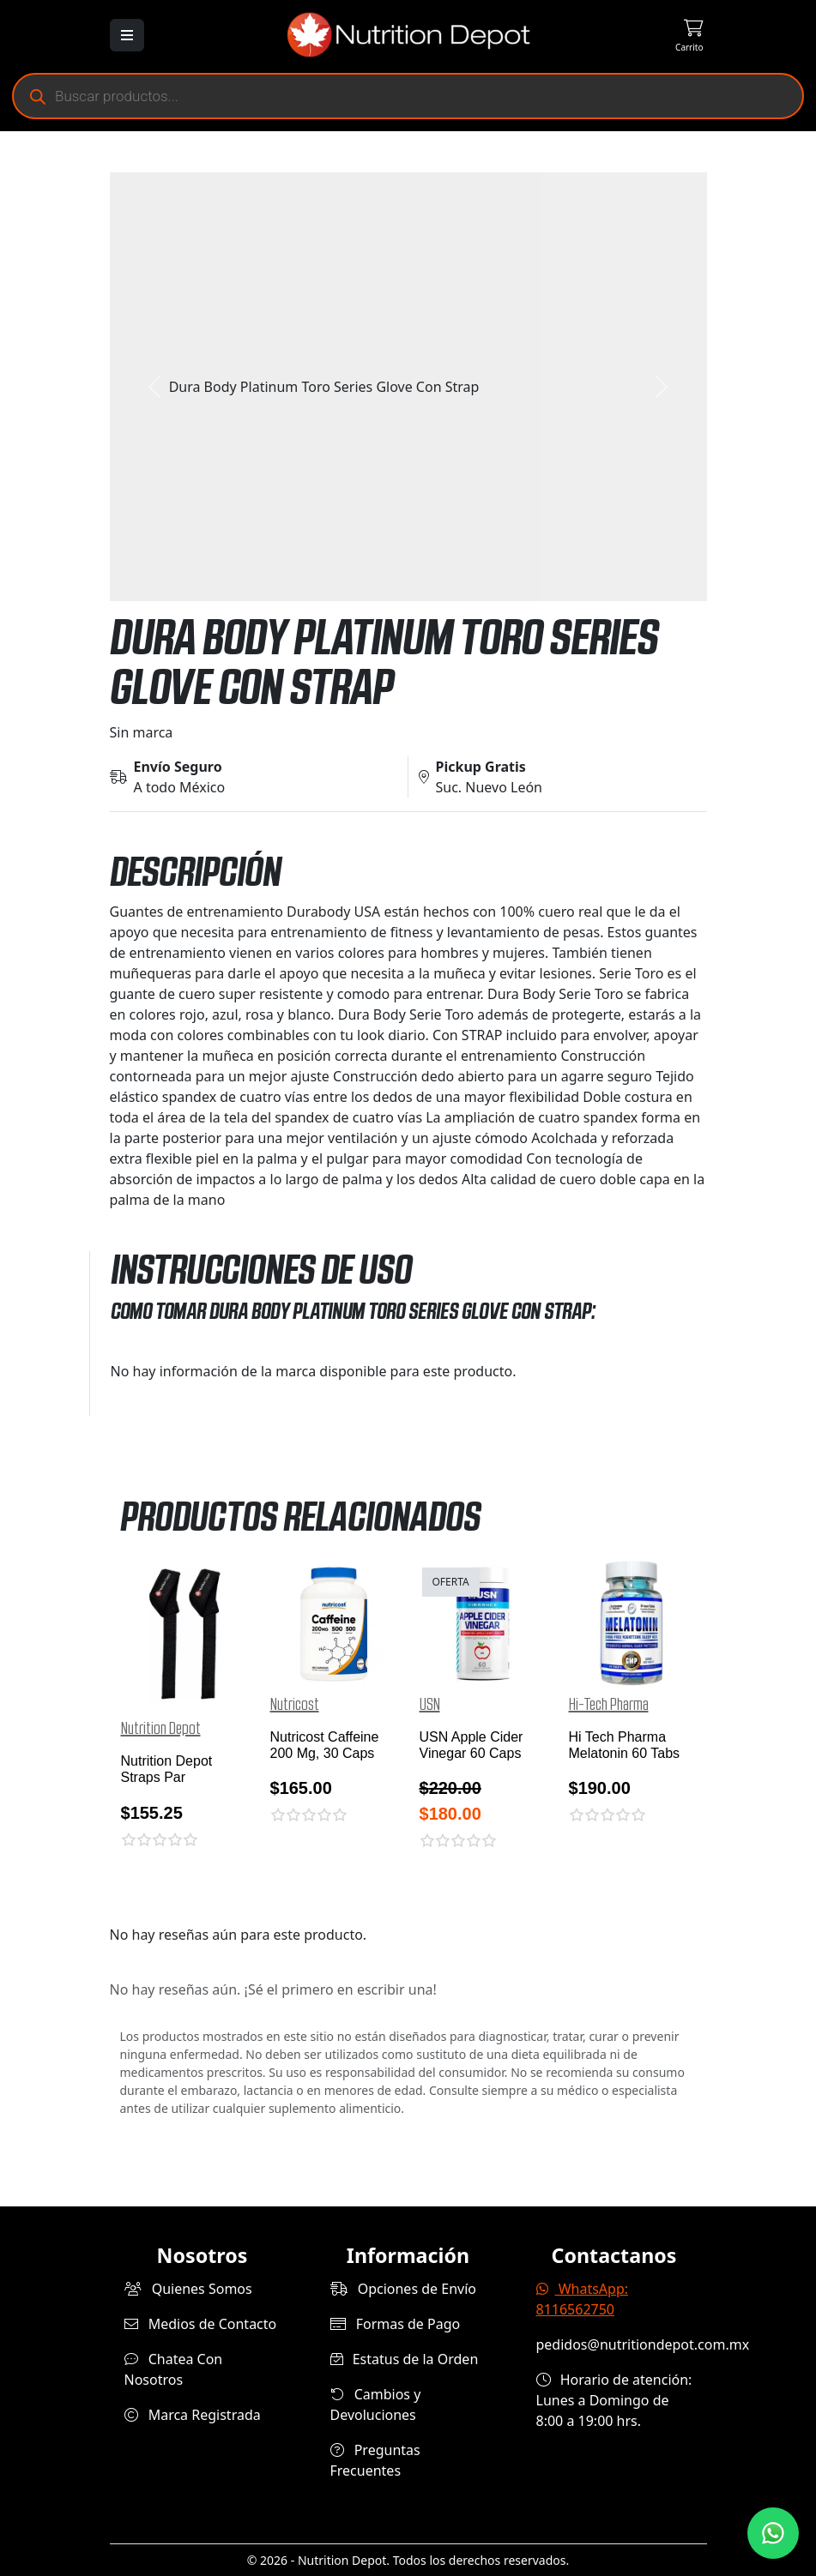  I want to click on Nutricost, so click(294, 1704).